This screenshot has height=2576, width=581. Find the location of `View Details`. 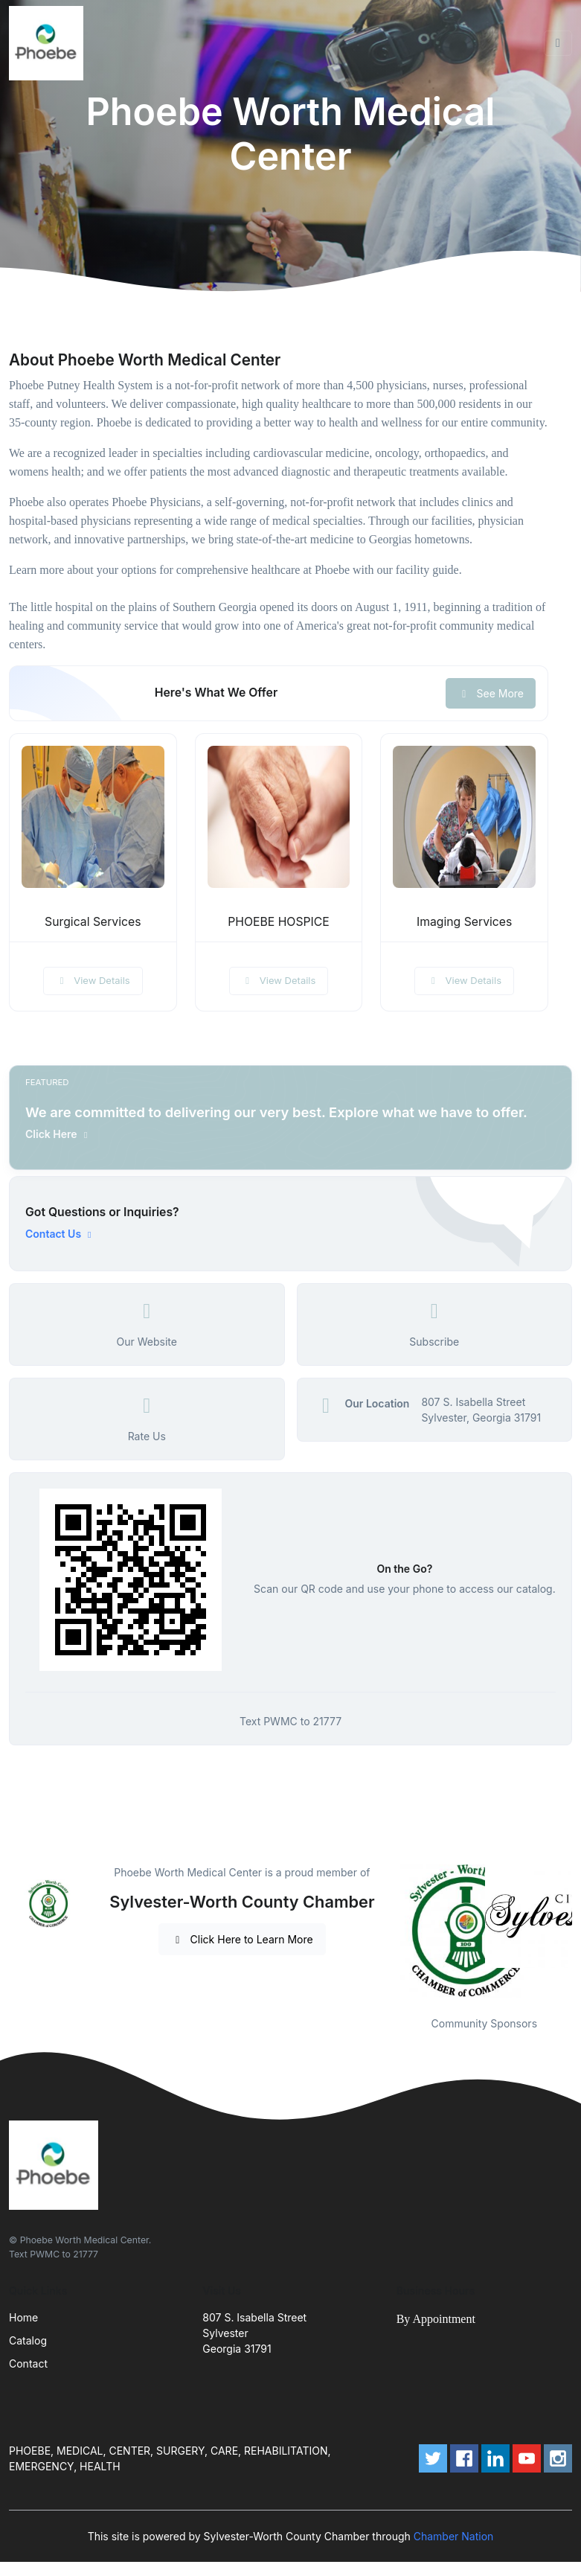

View Details is located at coordinates (93, 980).